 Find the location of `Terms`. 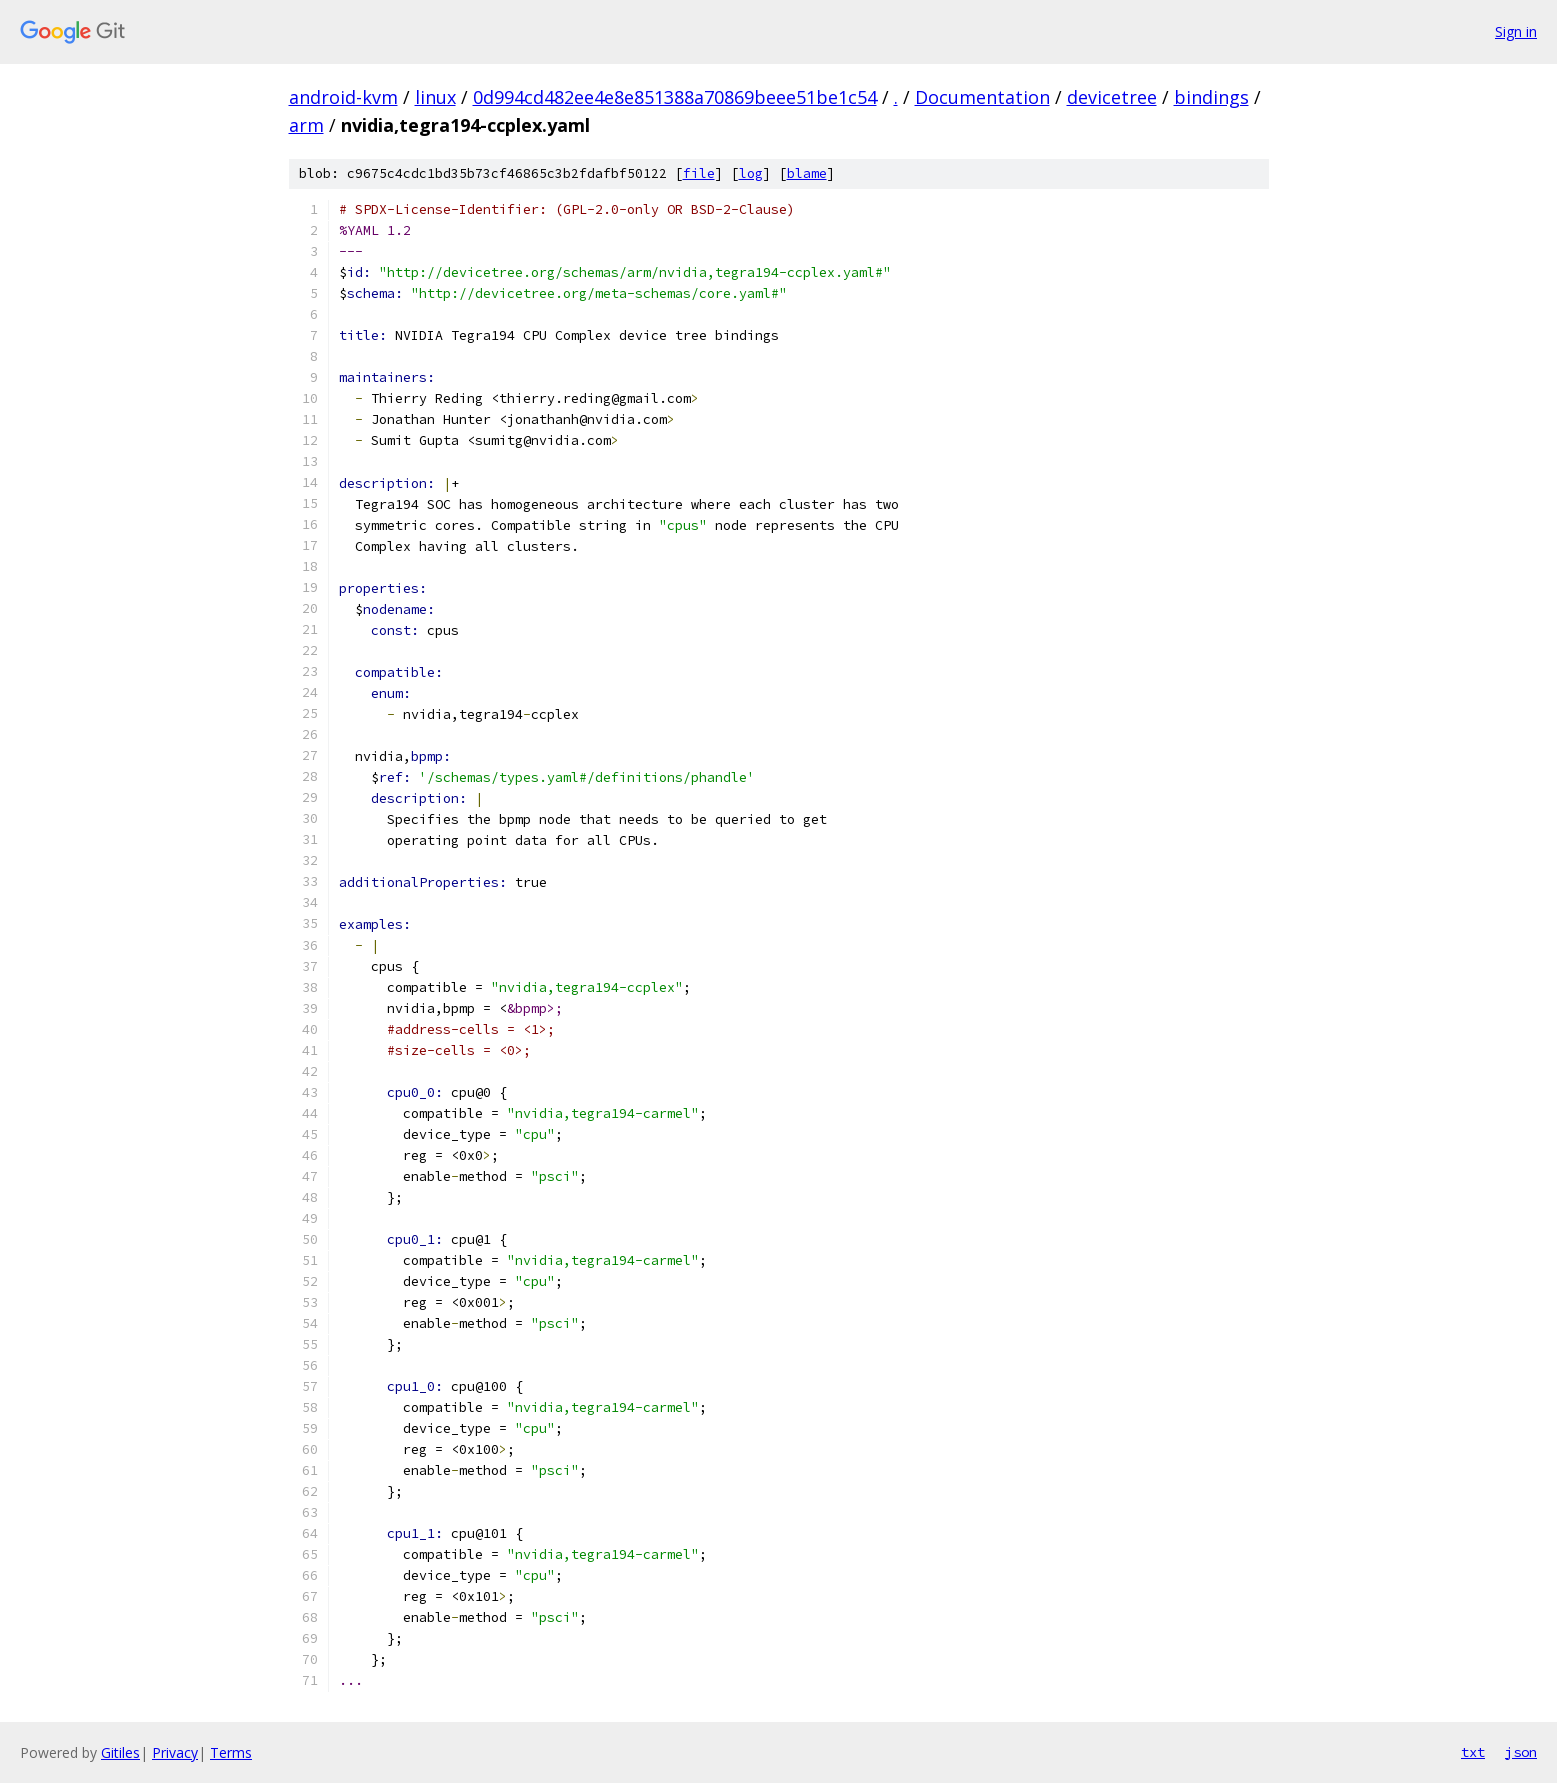

Terms is located at coordinates (231, 1752).